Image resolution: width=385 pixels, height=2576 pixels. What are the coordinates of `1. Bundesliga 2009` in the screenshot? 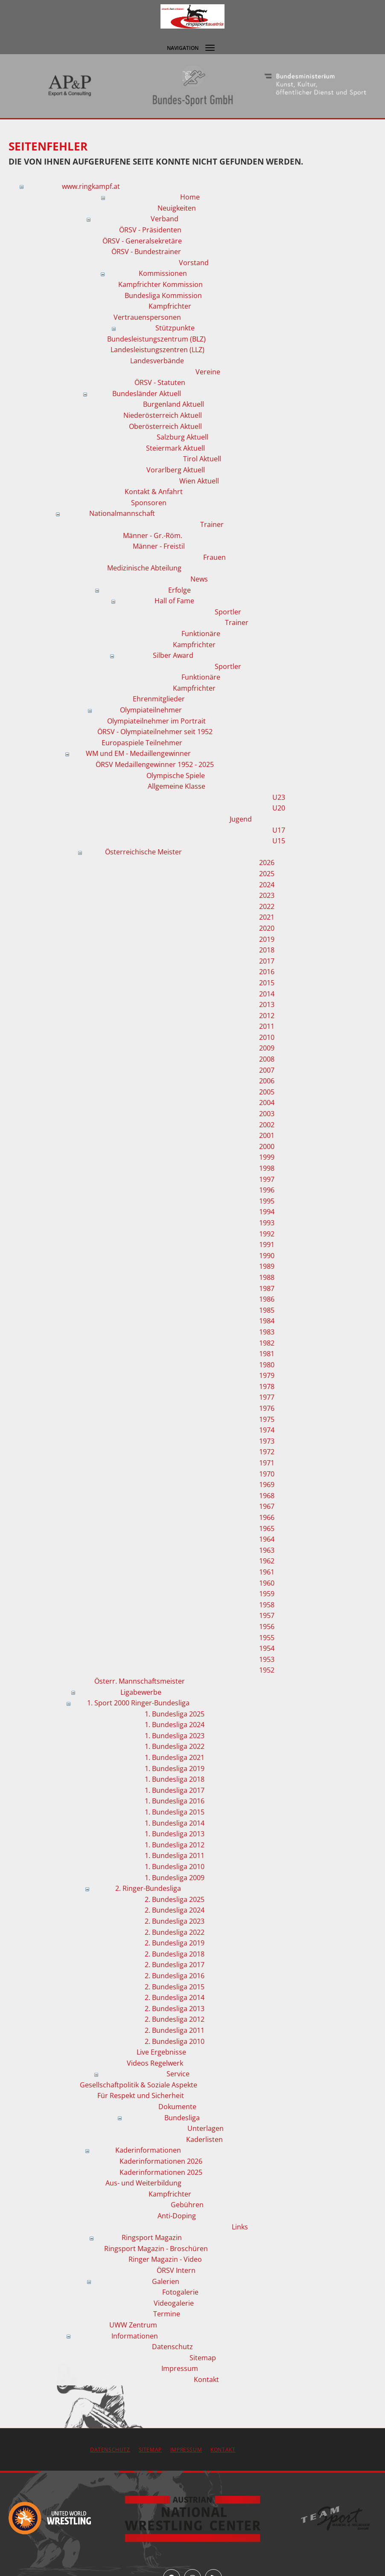 It's located at (174, 1877).